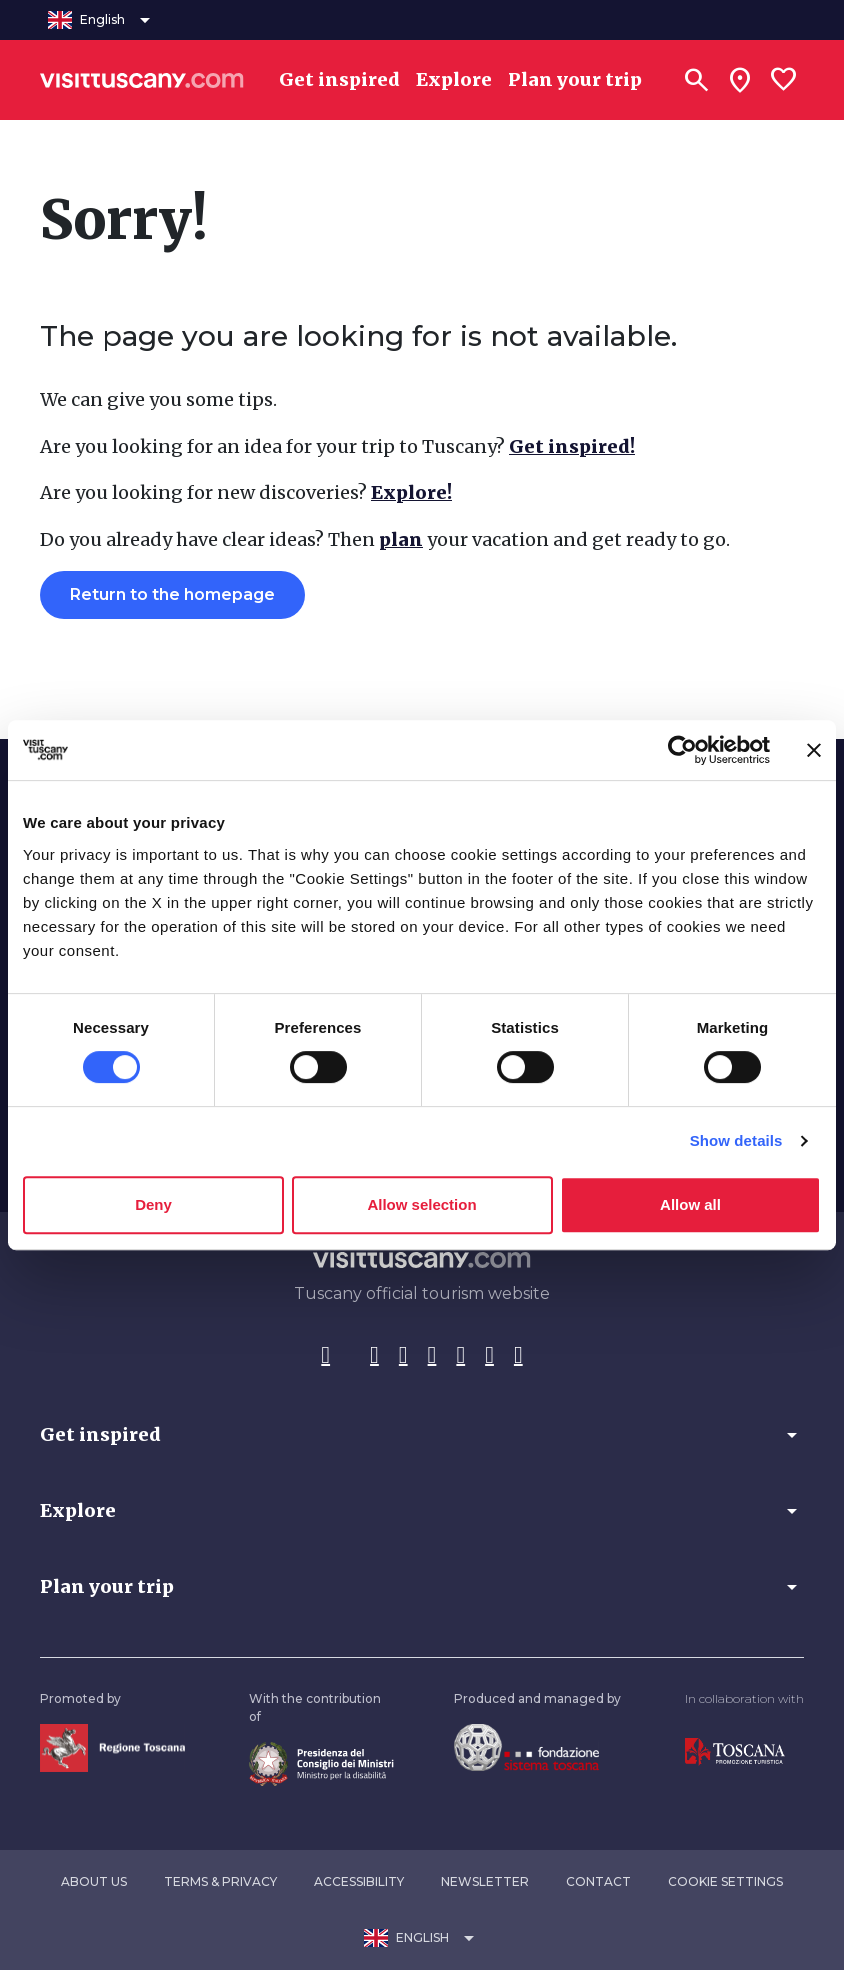 The height and width of the screenshot is (1970, 844). I want to click on [Usercentrics Cookiebot - opens in a new window], so click(682, 750).